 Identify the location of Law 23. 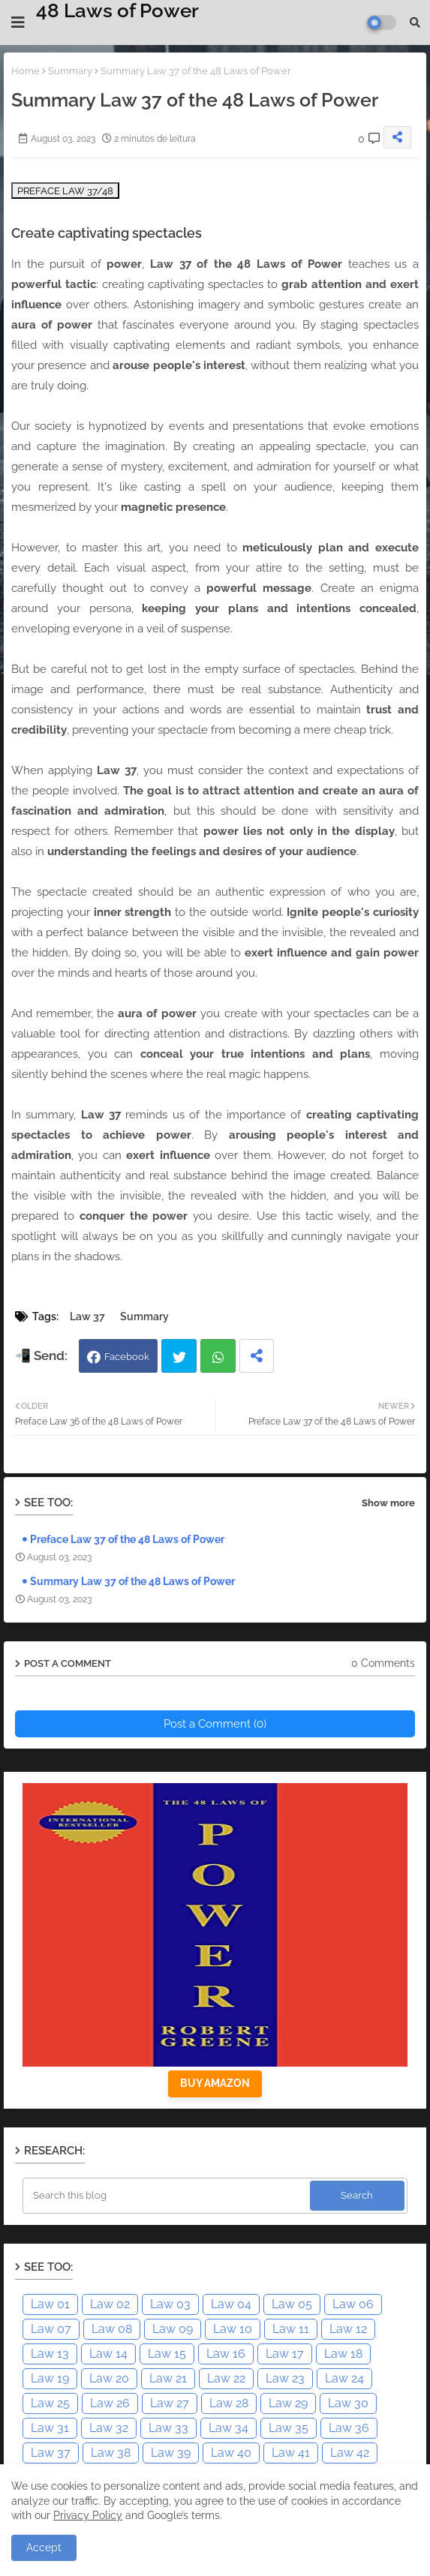
(285, 2378).